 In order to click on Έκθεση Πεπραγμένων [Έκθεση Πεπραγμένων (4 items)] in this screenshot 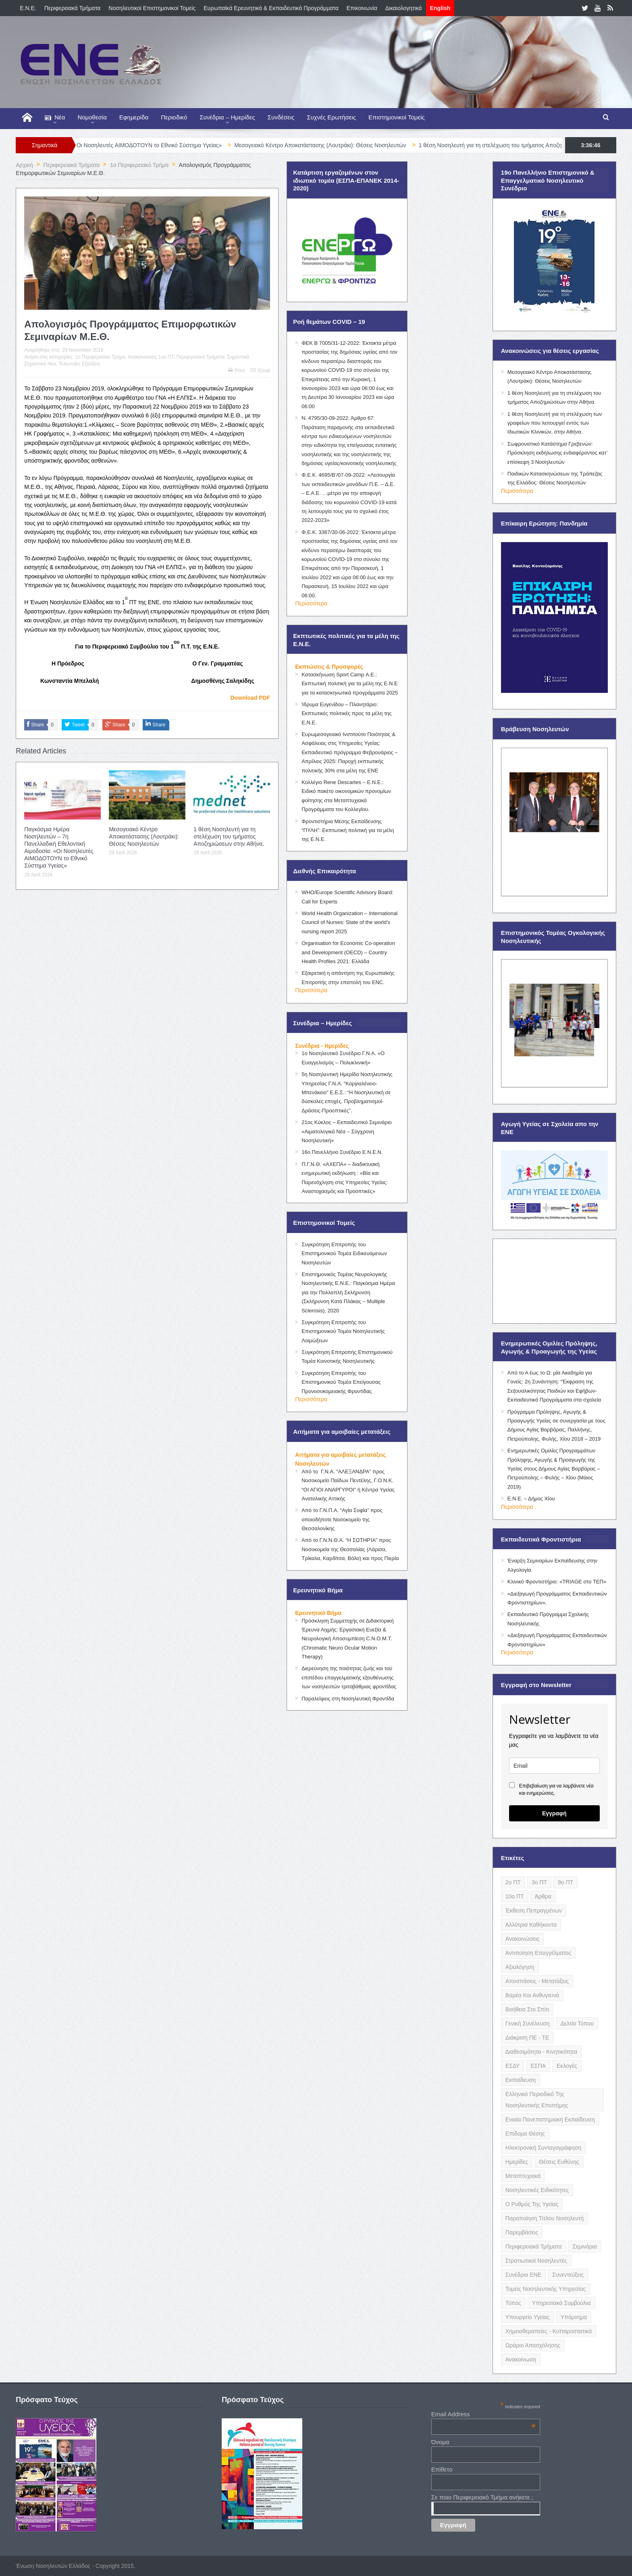, I will do `click(533, 1910)`.